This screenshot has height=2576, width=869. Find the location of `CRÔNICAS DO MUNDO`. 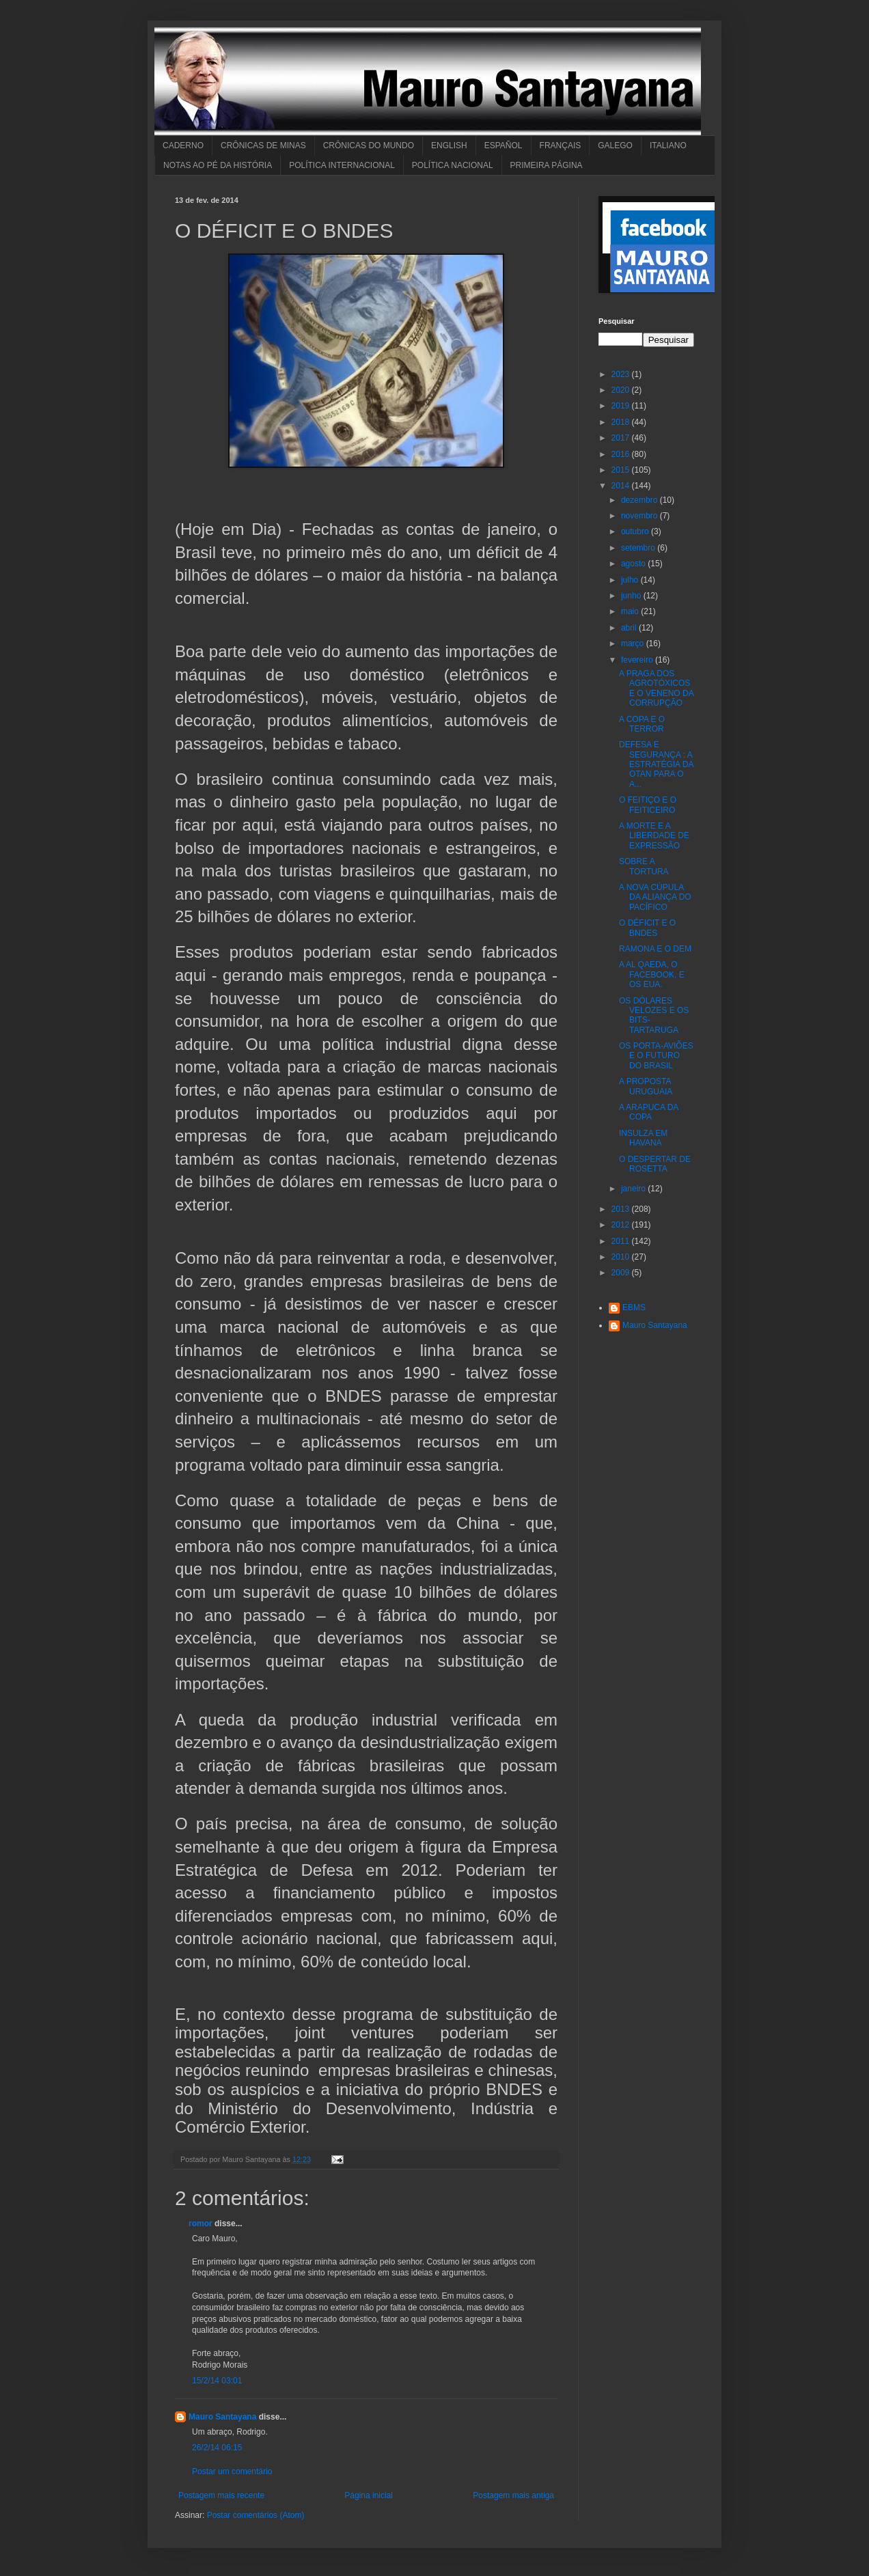

CRÔNICAS DO MUNDO is located at coordinates (368, 145).